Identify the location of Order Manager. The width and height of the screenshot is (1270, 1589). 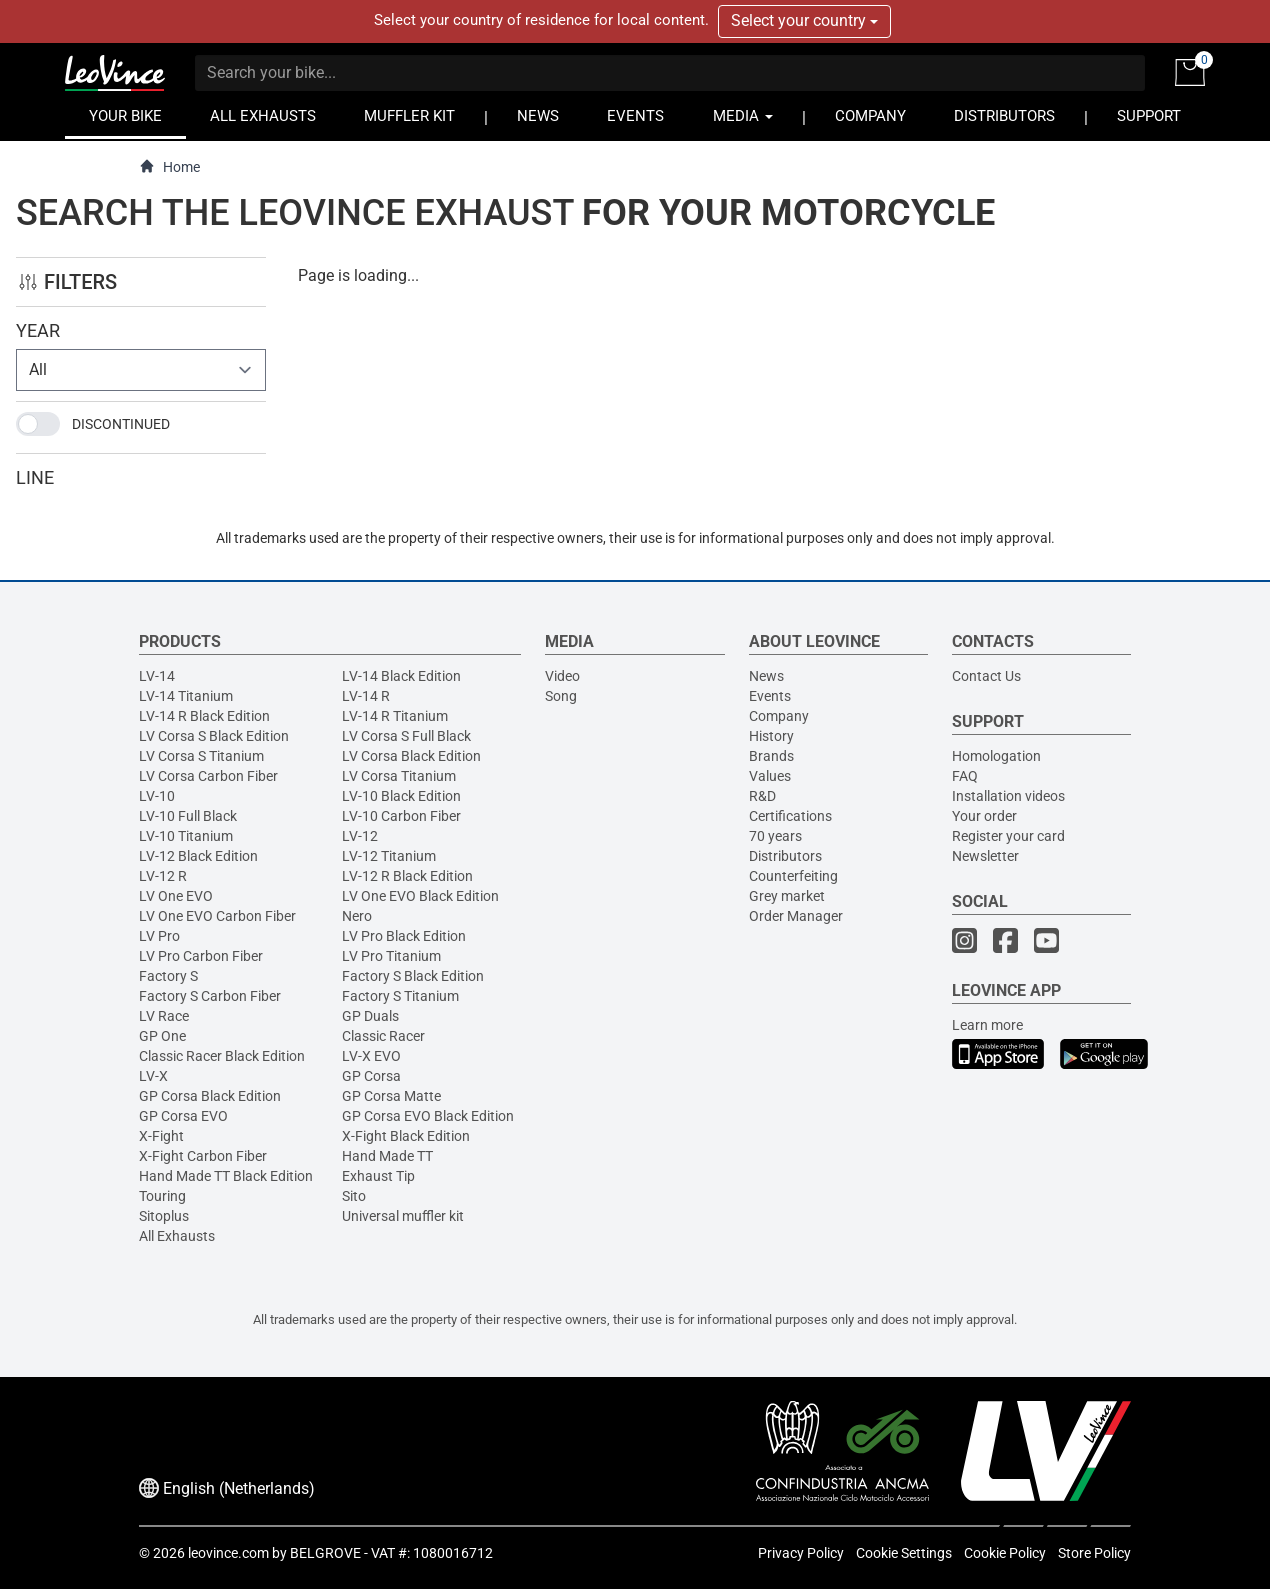
(796, 916).